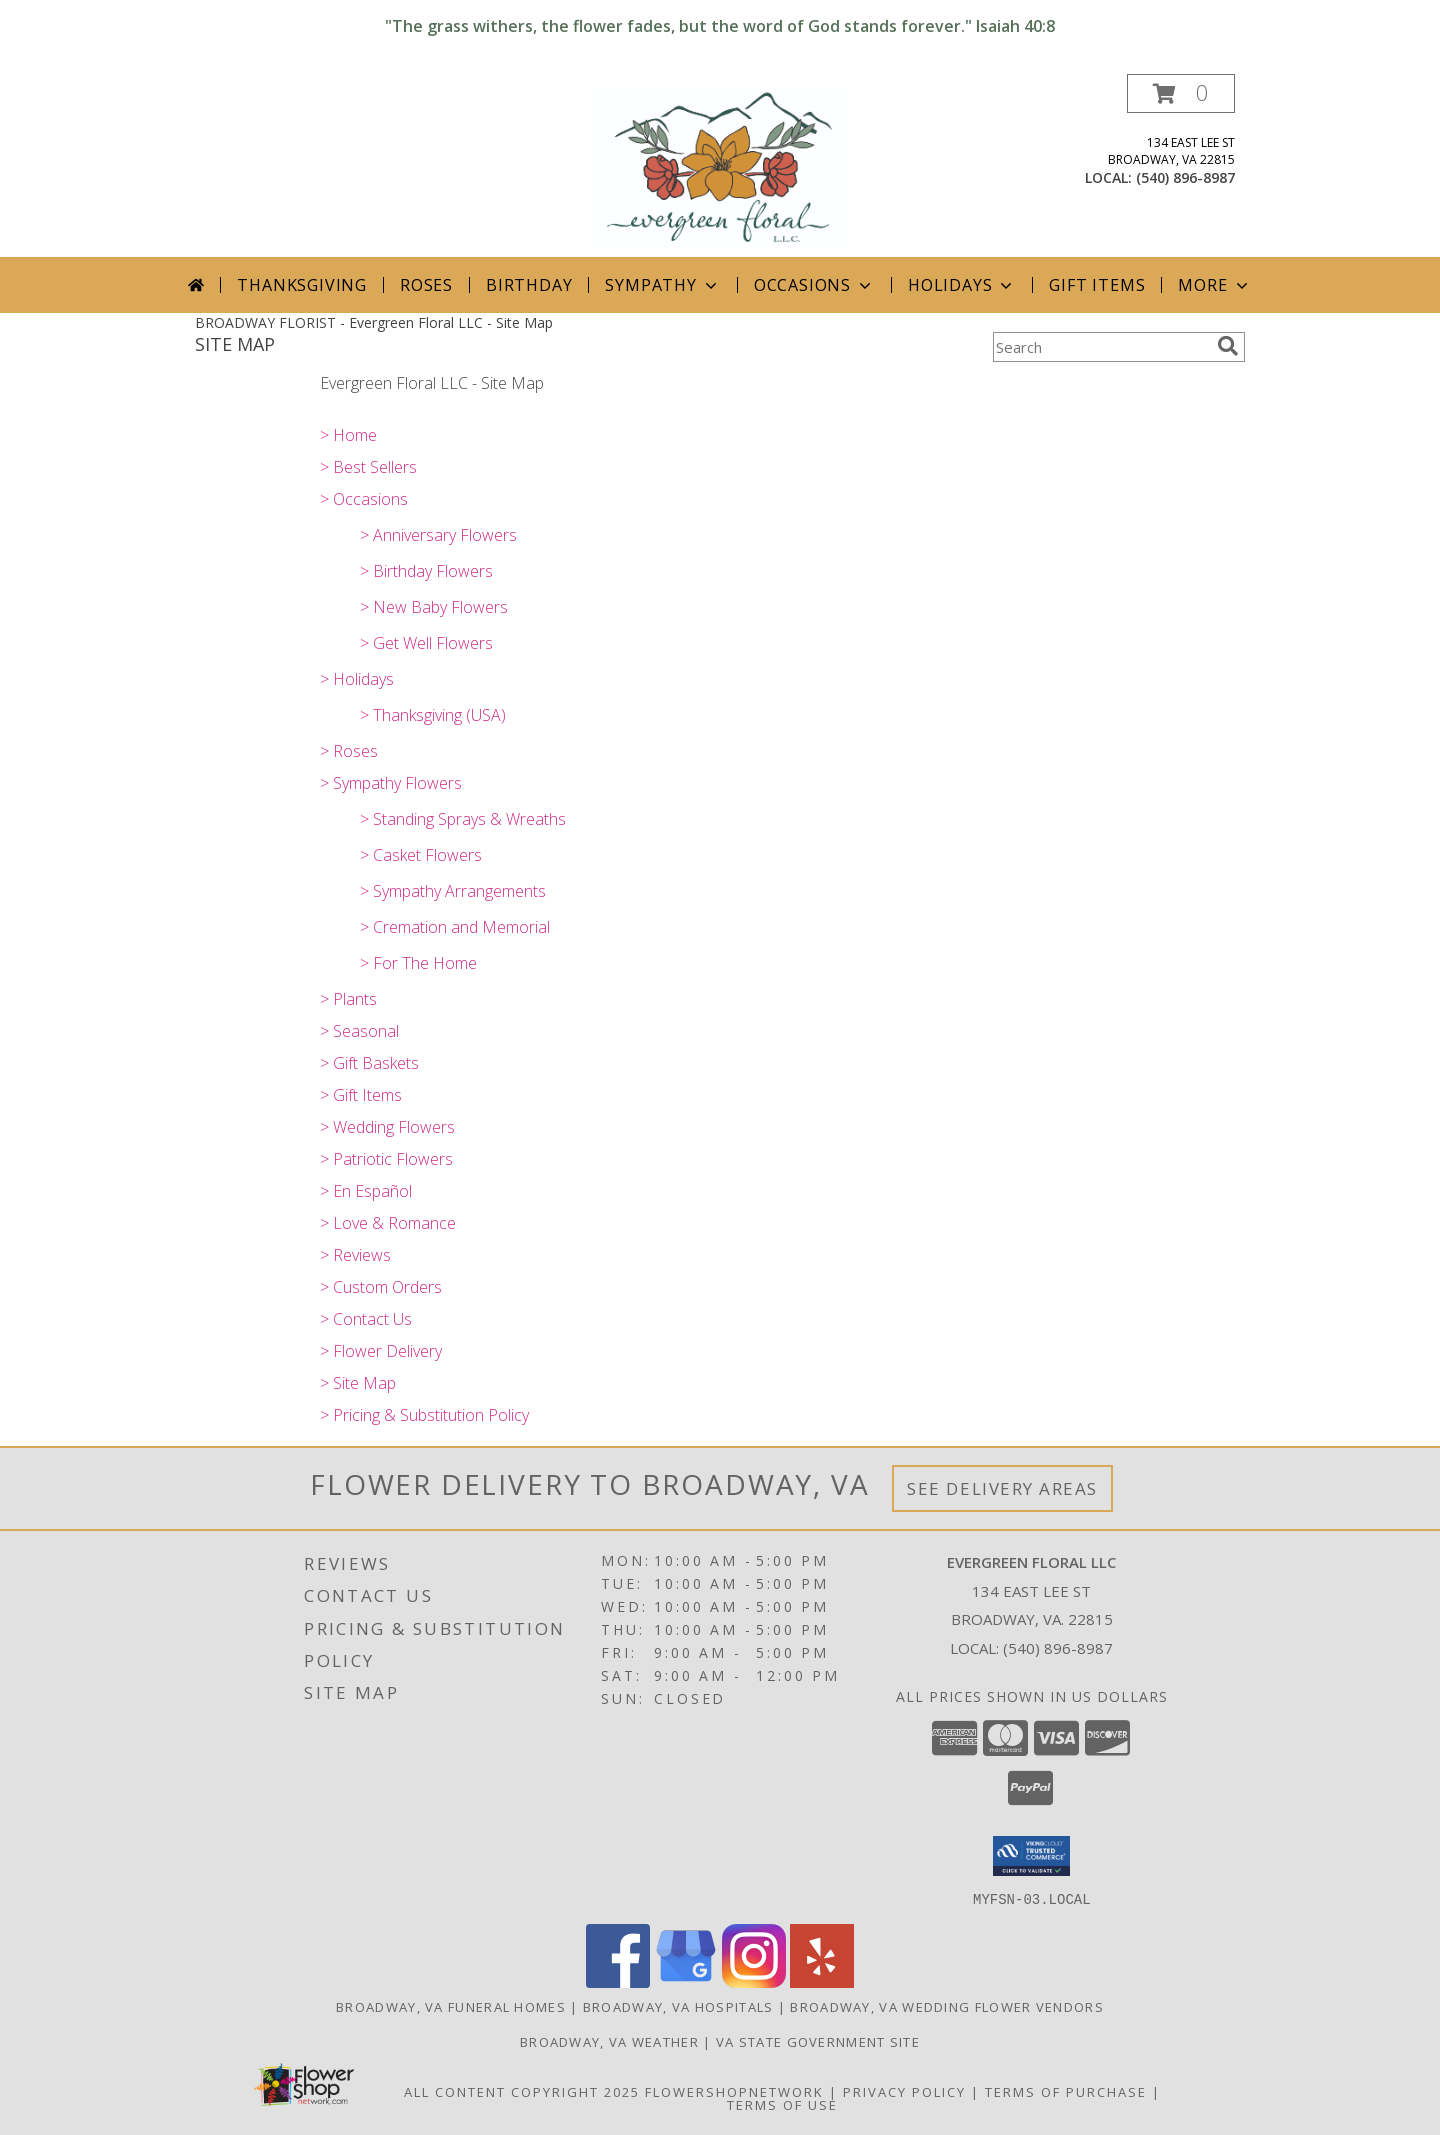 This screenshot has width=1440, height=2135. Describe the element at coordinates (366, 1319) in the screenshot. I see `> Contact Us` at that location.